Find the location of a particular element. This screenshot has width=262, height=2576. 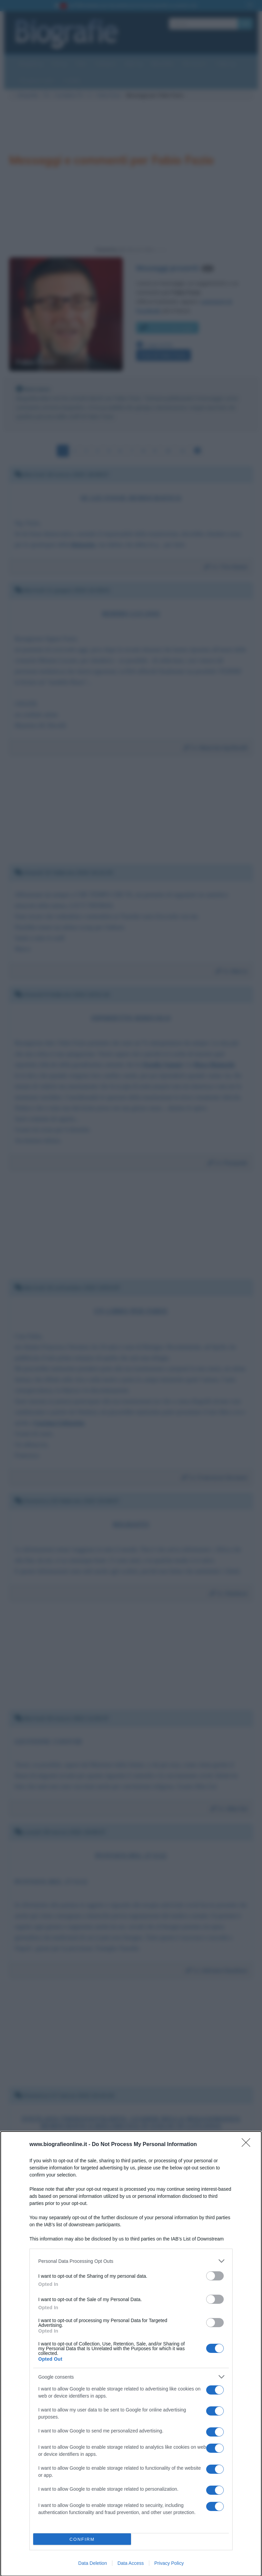

Data Deletion is located at coordinates (92, 2563).